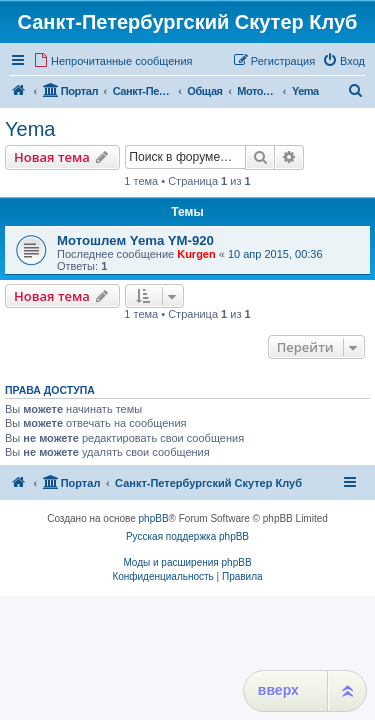 The height and width of the screenshot is (720, 375). I want to click on Русская поддержка phpBB, so click(187, 536).